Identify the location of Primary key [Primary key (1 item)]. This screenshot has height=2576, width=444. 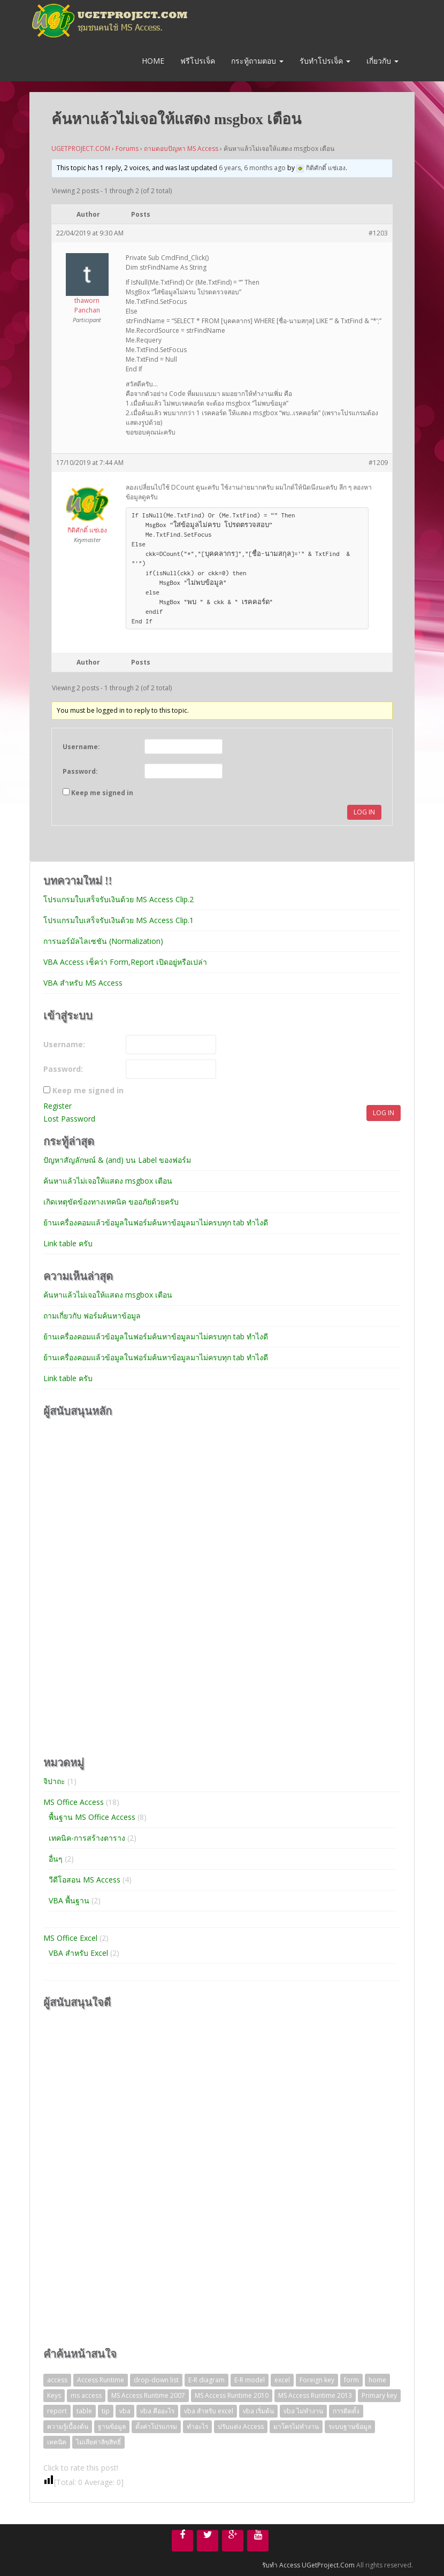
(379, 2395).